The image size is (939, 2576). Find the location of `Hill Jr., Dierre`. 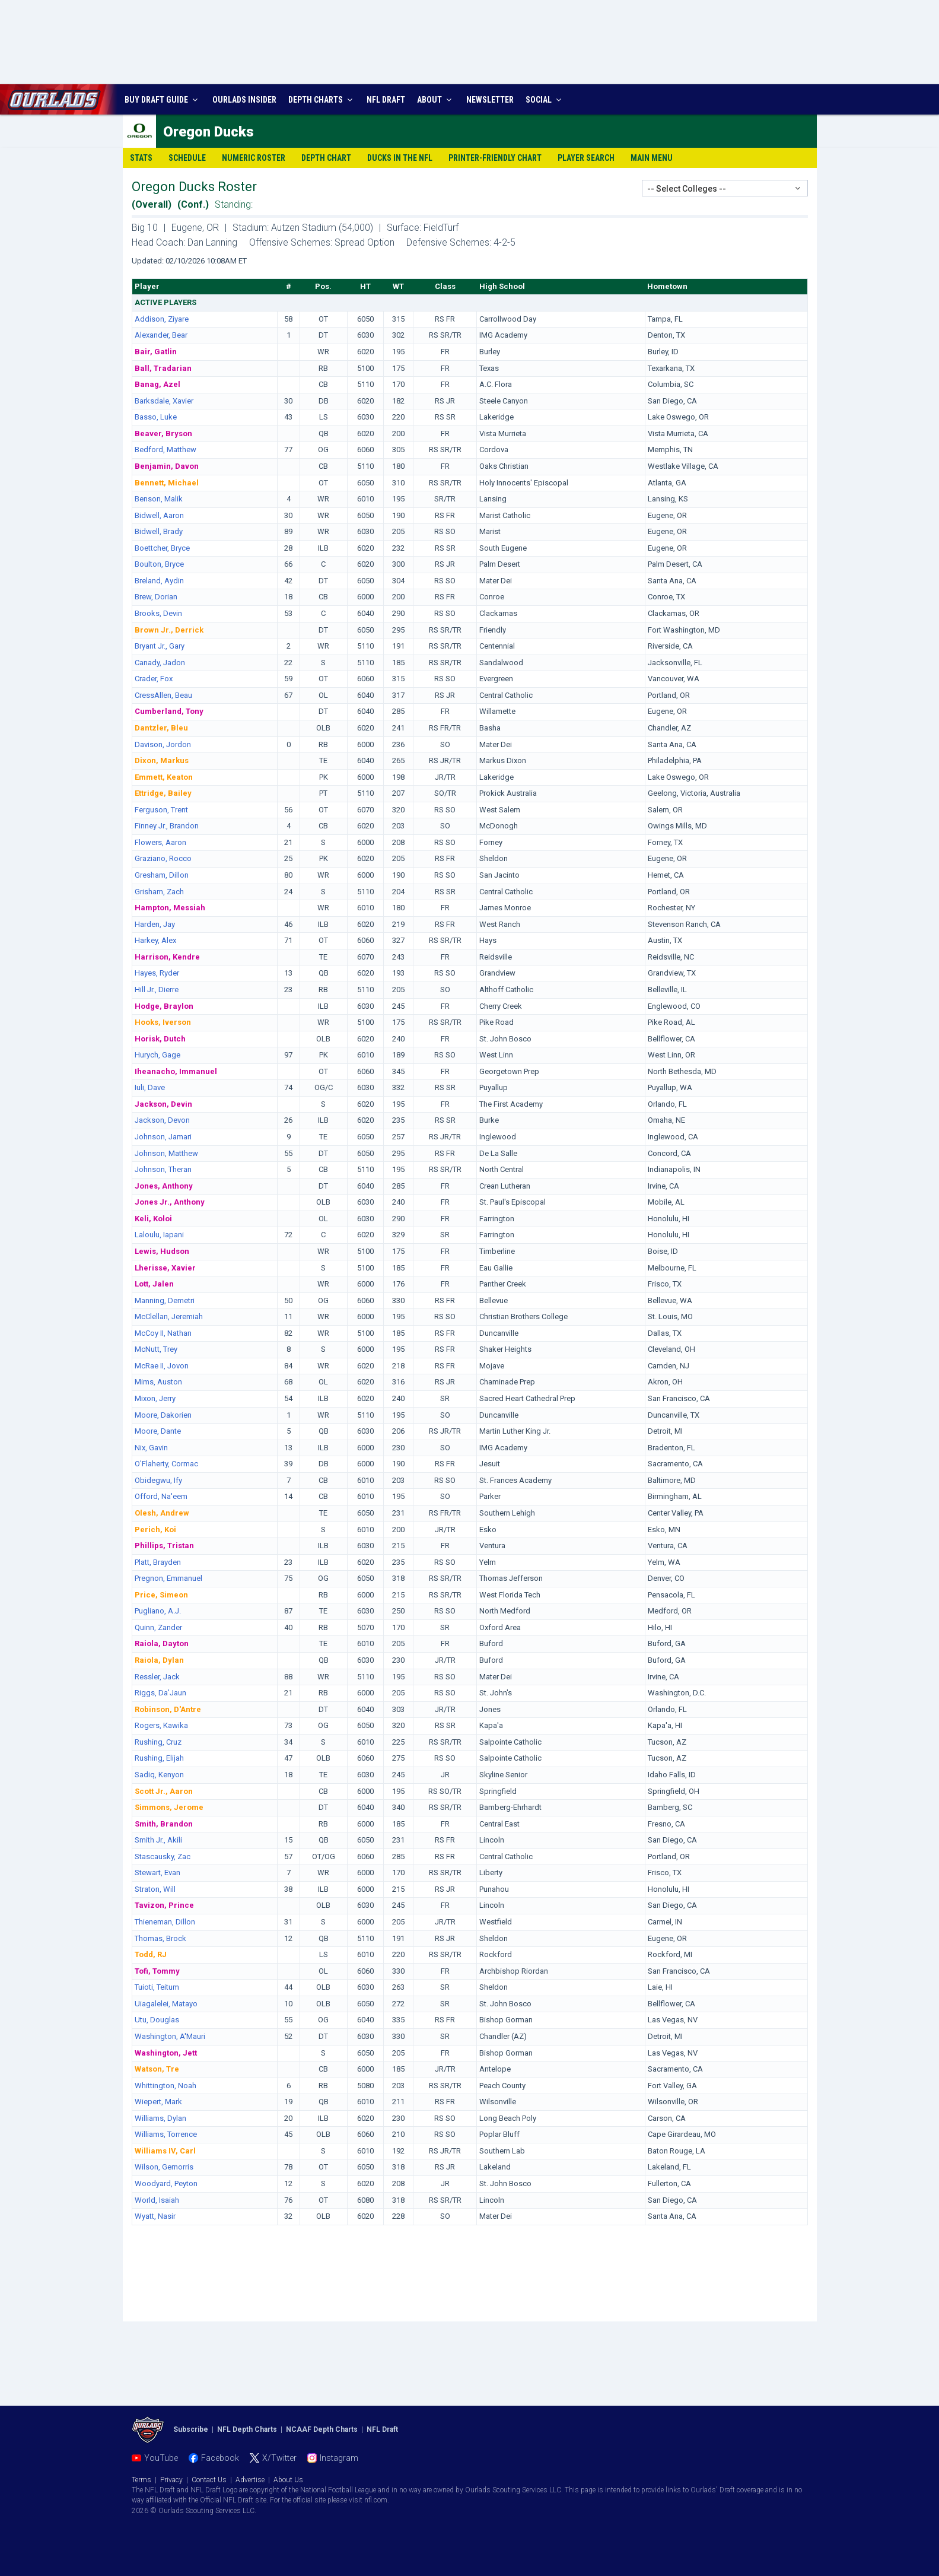

Hill Jr., Dierre is located at coordinates (157, 989).